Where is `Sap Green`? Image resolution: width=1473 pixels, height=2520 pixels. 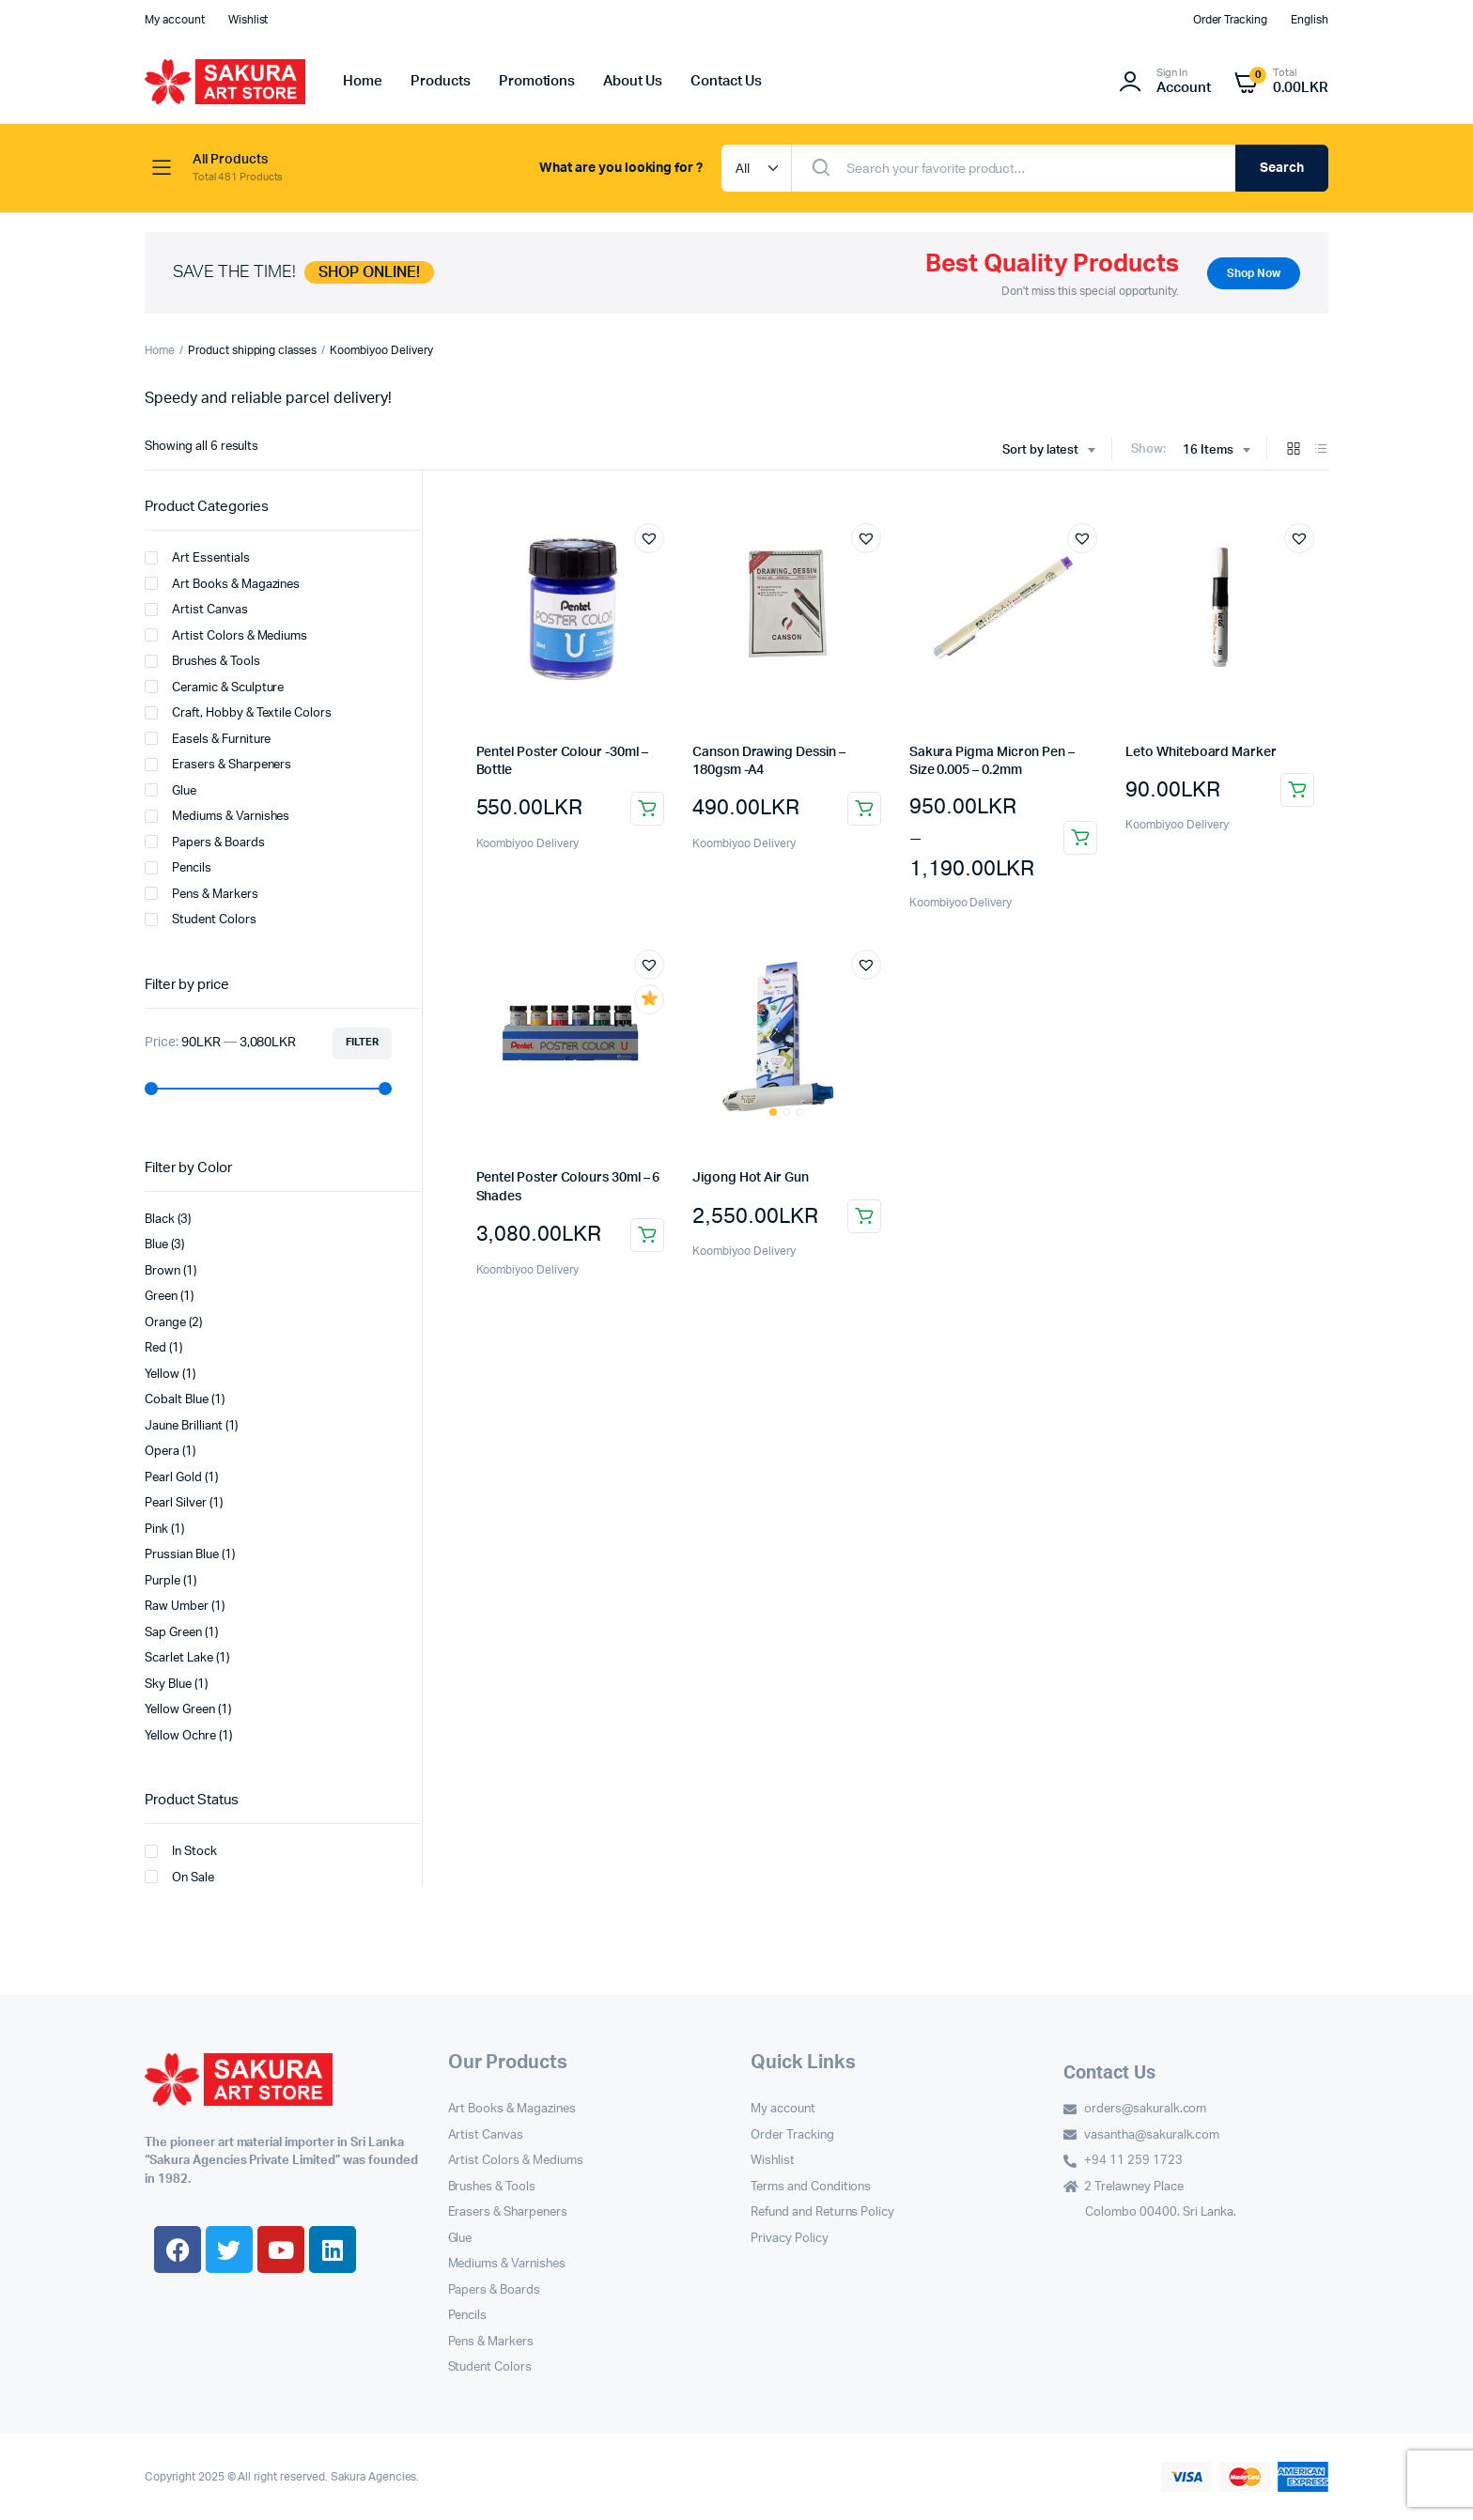
Sap Green is located at coordinates (173, 1633).